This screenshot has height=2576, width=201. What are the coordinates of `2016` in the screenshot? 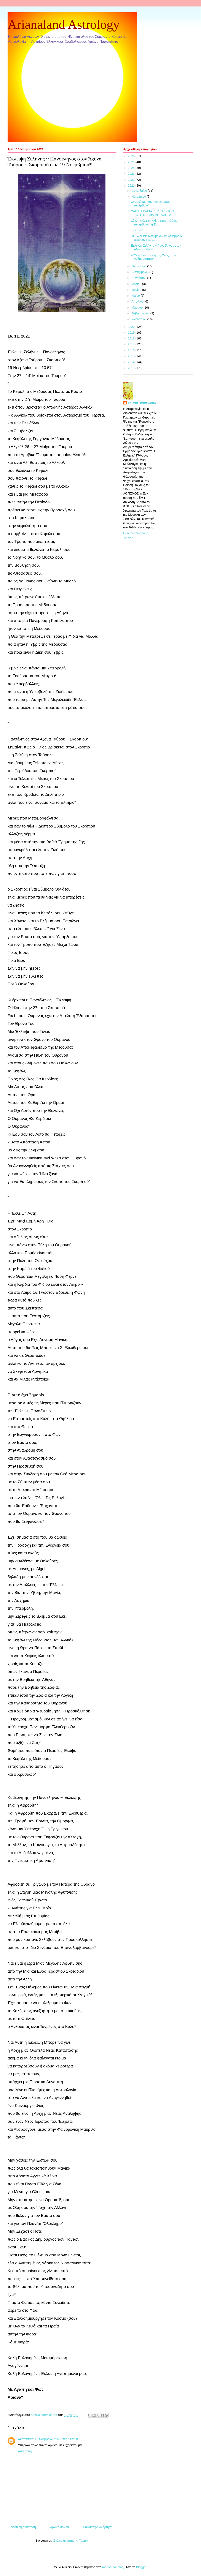 It's located at (132, 350).